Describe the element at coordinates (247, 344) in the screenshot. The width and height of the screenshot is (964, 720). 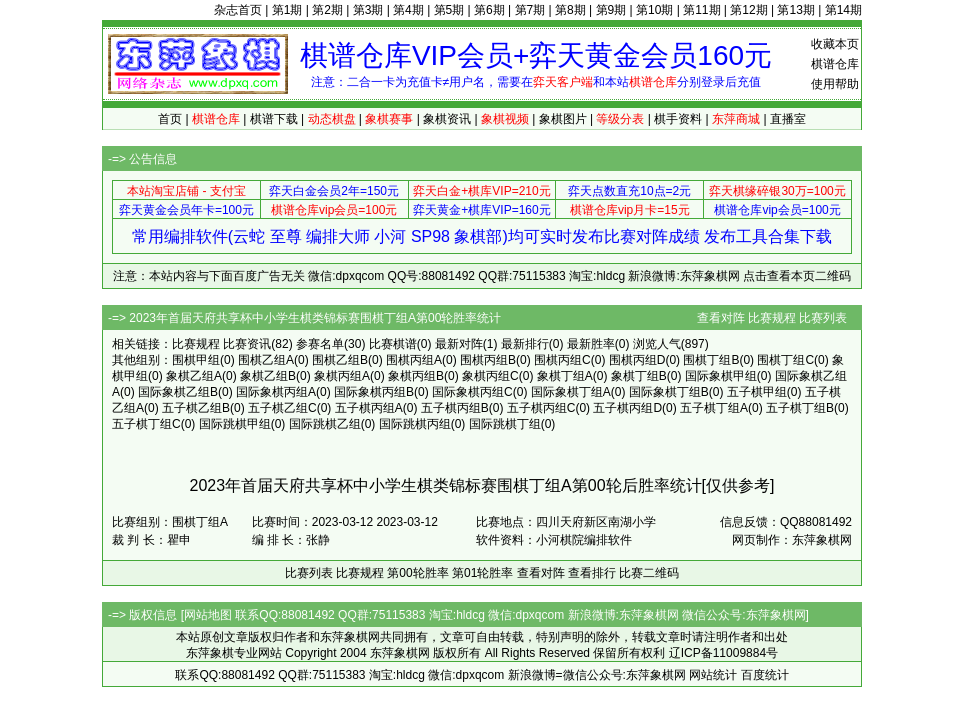
I see `比赛资讯` at that location.